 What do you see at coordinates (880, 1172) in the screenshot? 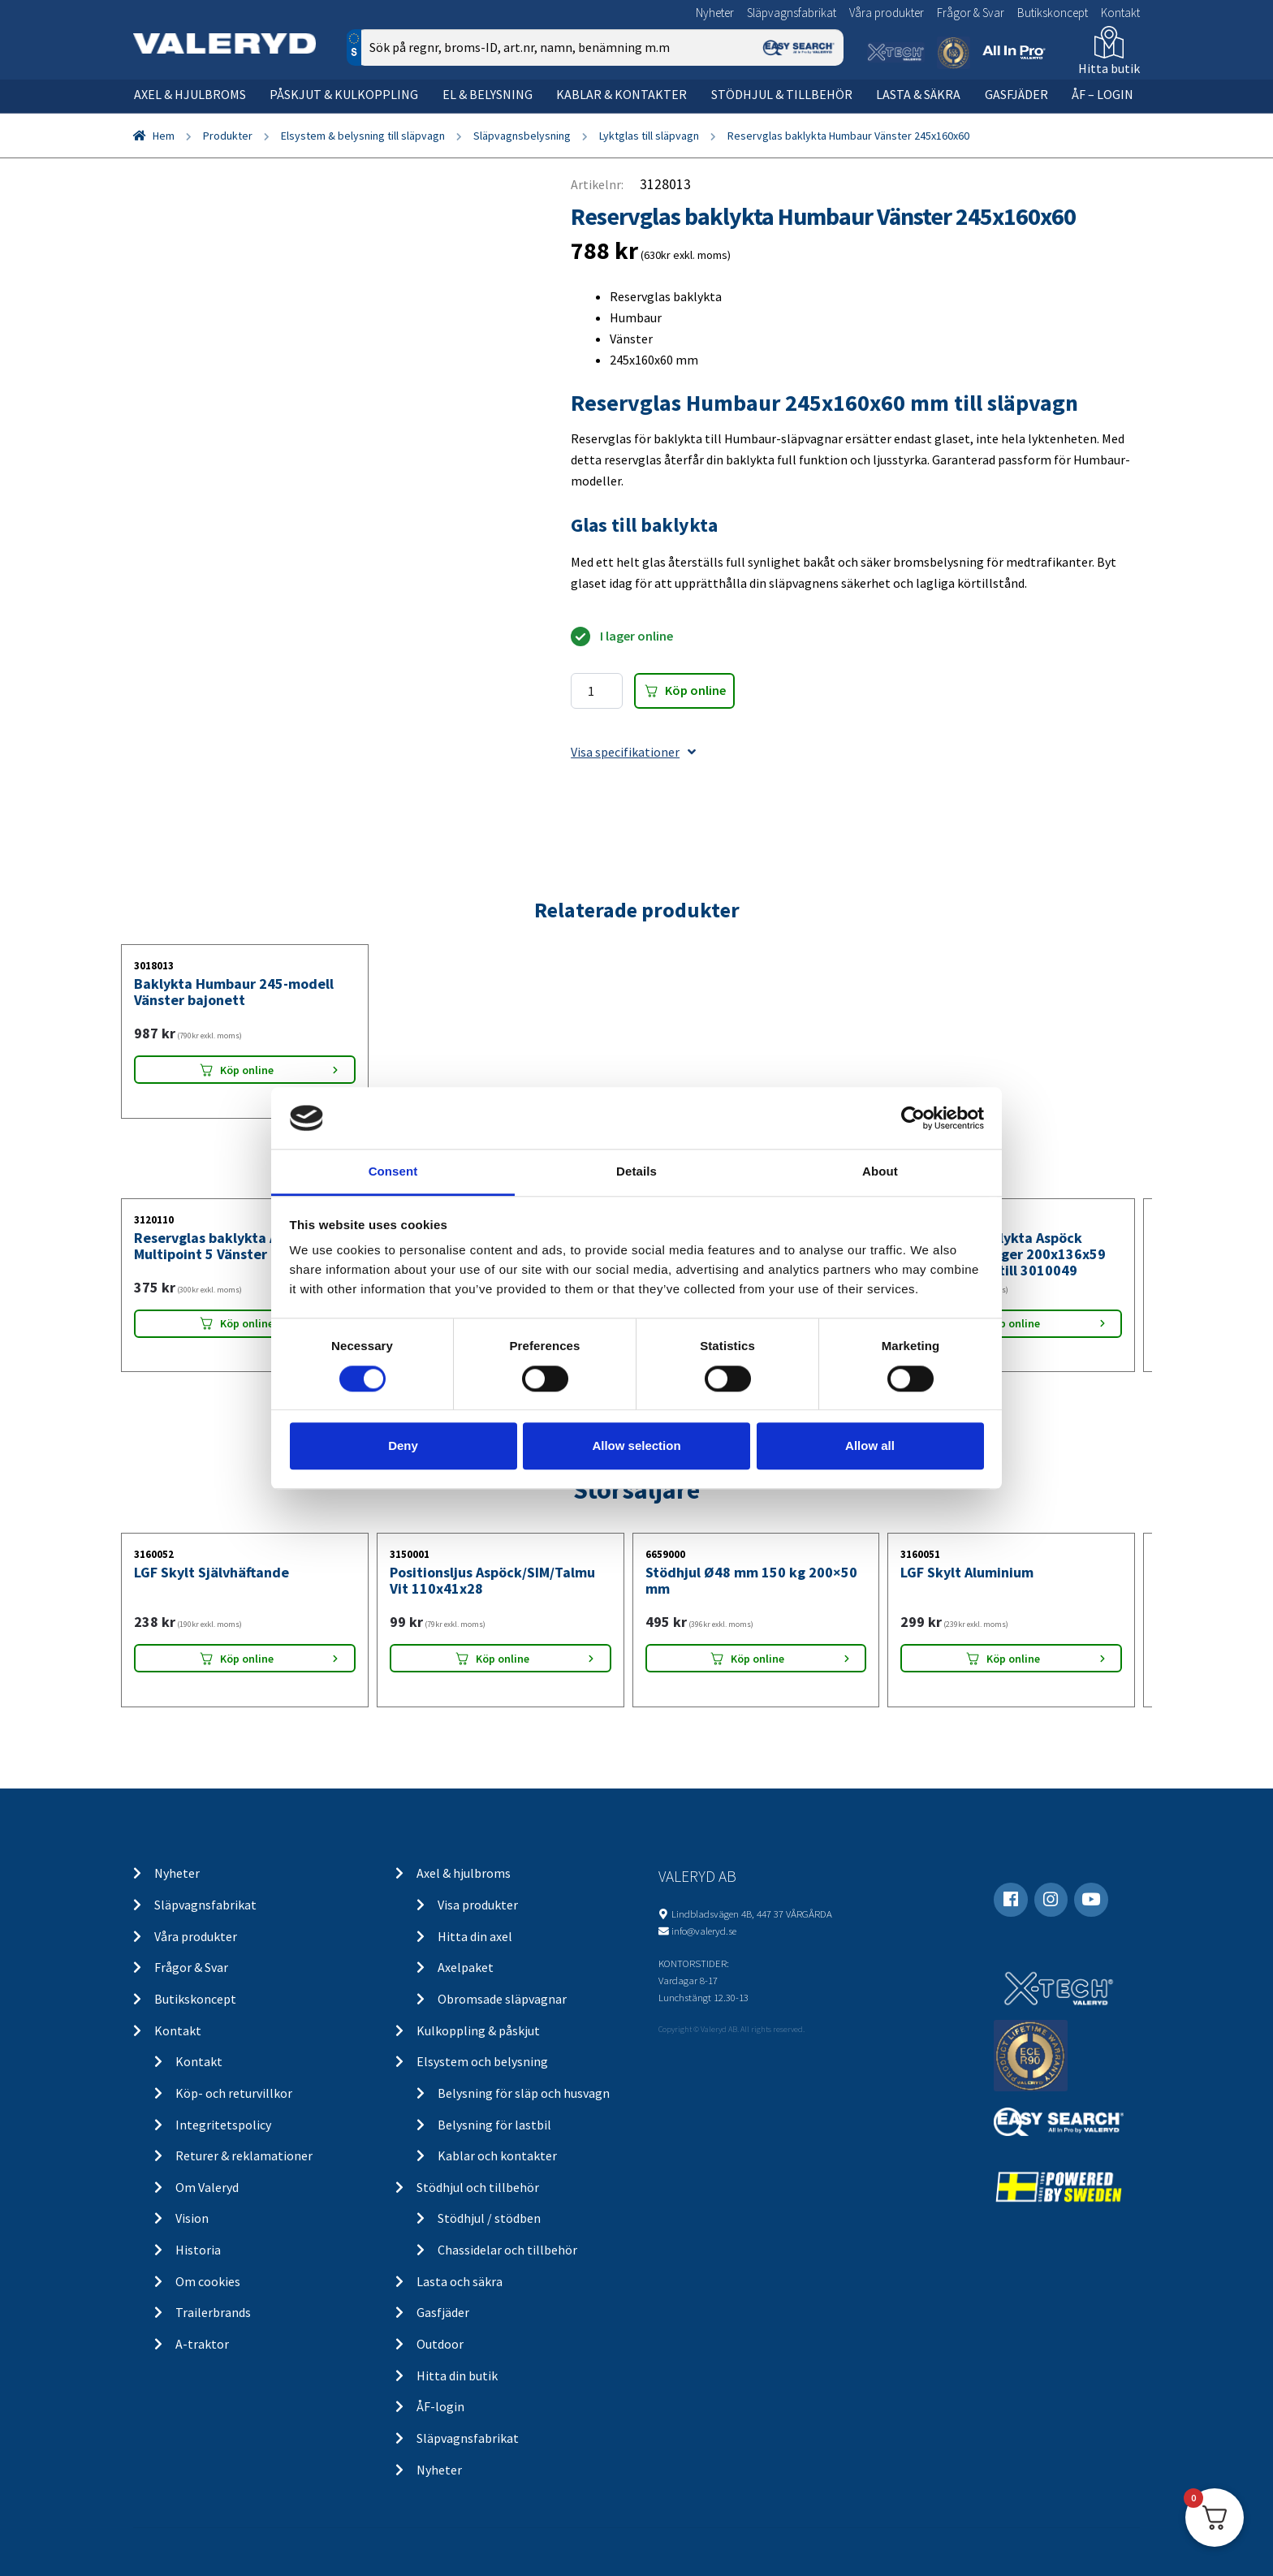
I see `About [tab]` at bounding box center [880, 1172].